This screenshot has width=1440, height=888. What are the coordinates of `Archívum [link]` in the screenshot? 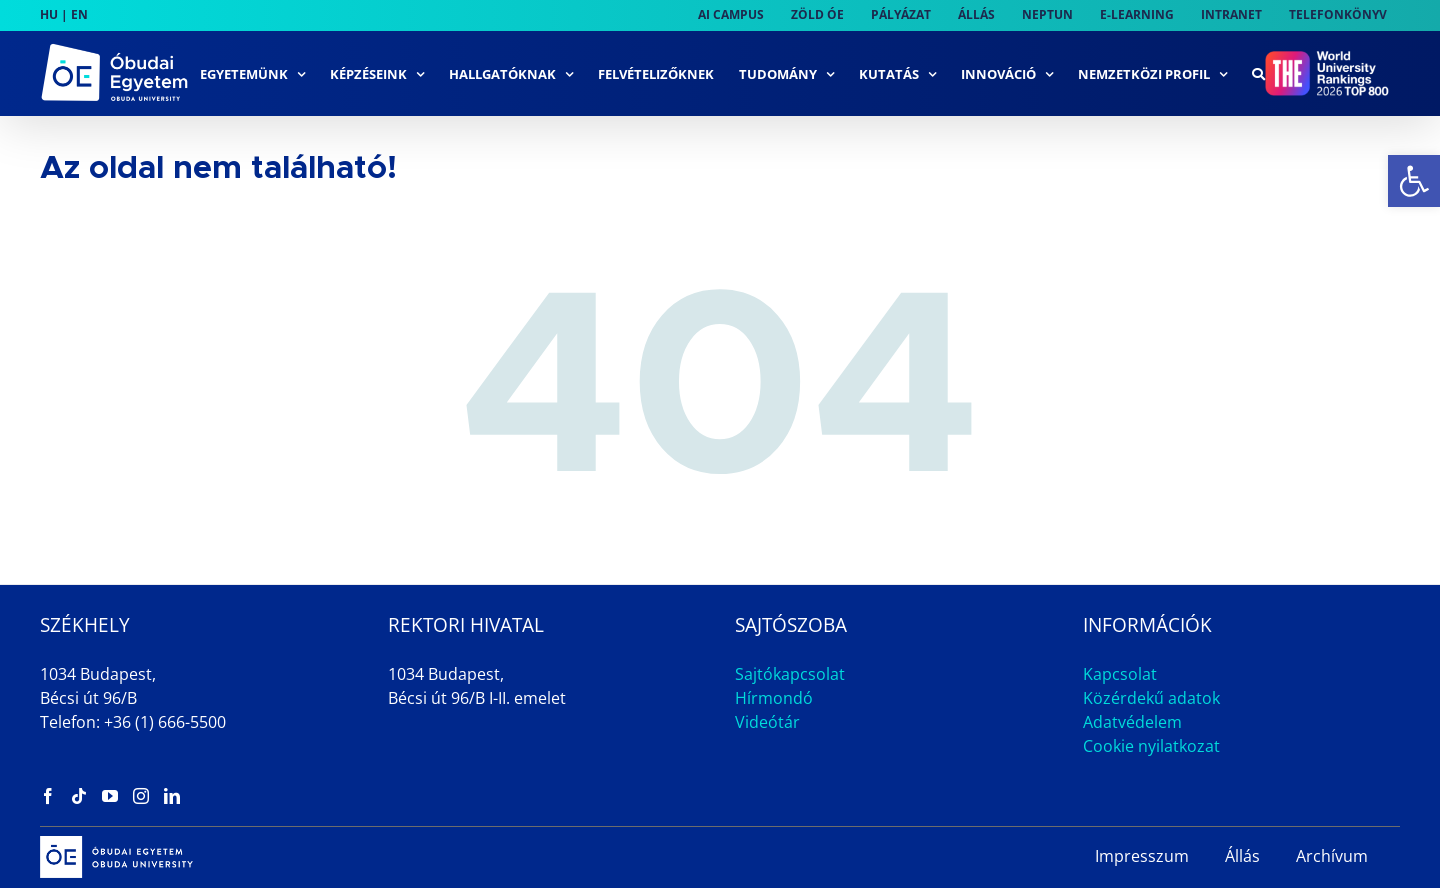 It's located at (1332, 856).